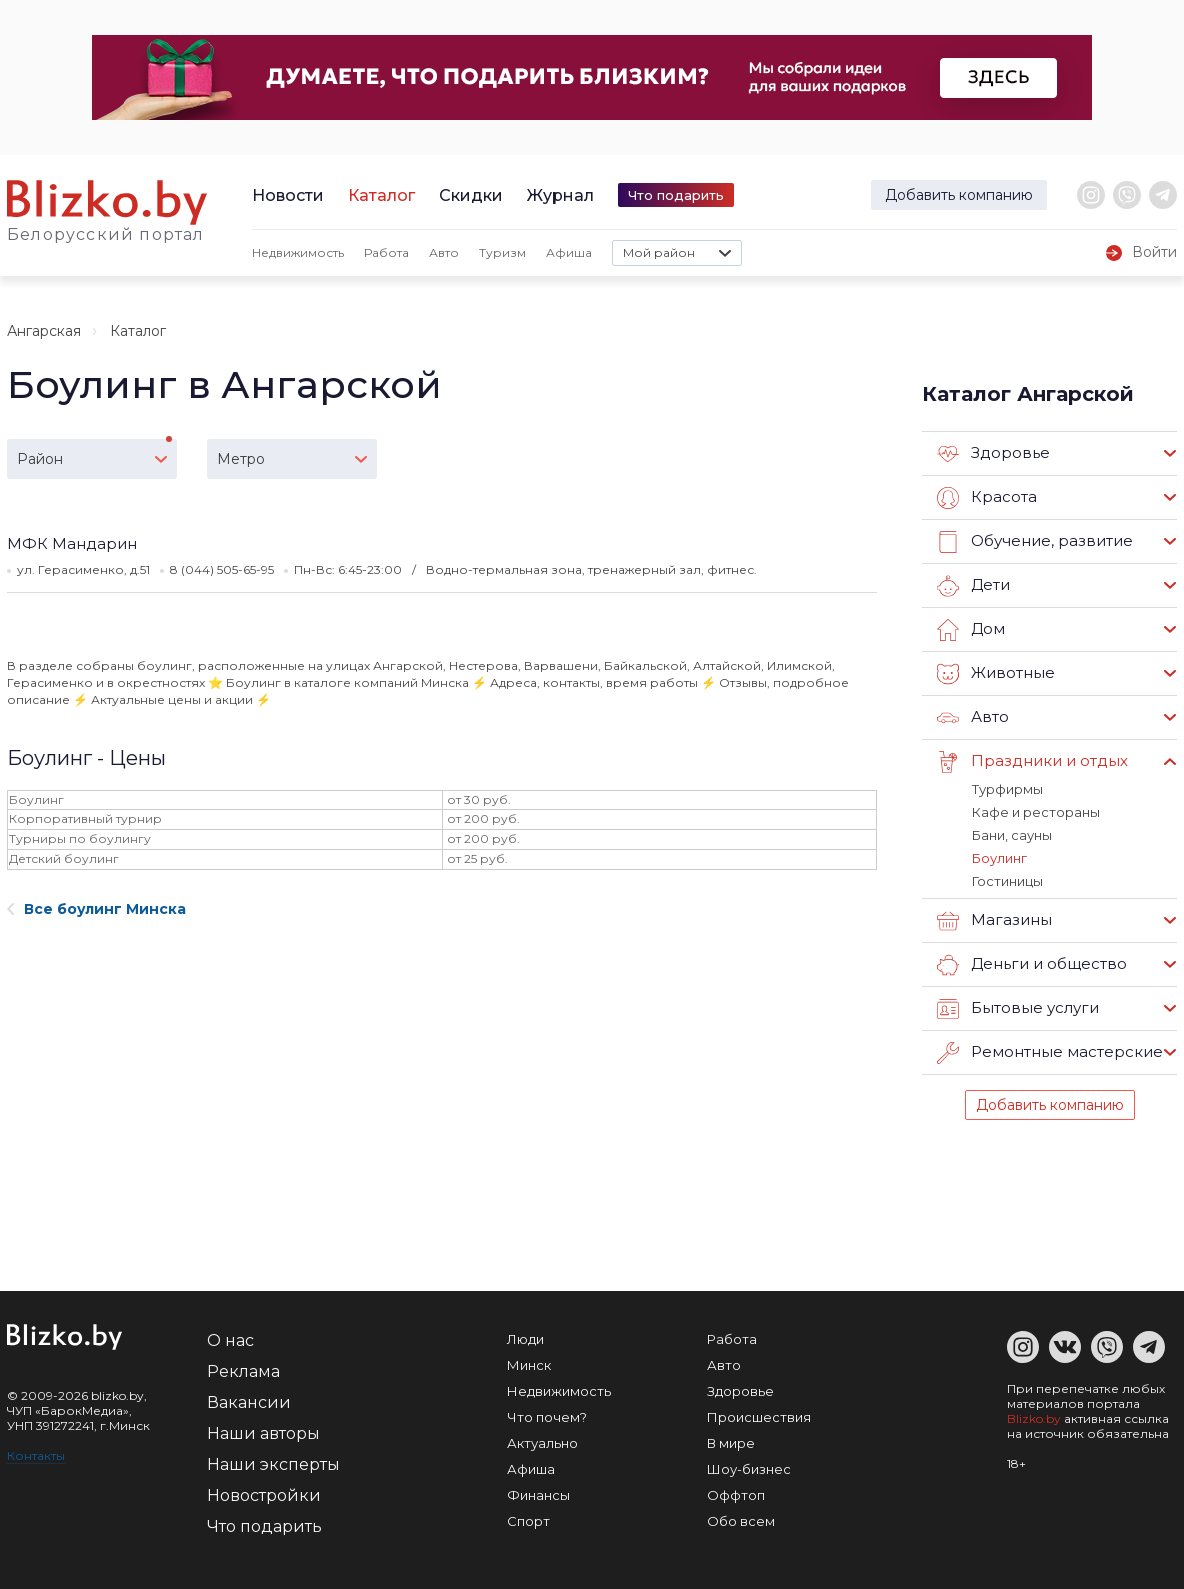 The height and width of the screenshot is (1589, 1184). Describe the element at coordinates (471, 195) in the screenshot. I see `Скидки` at that location.